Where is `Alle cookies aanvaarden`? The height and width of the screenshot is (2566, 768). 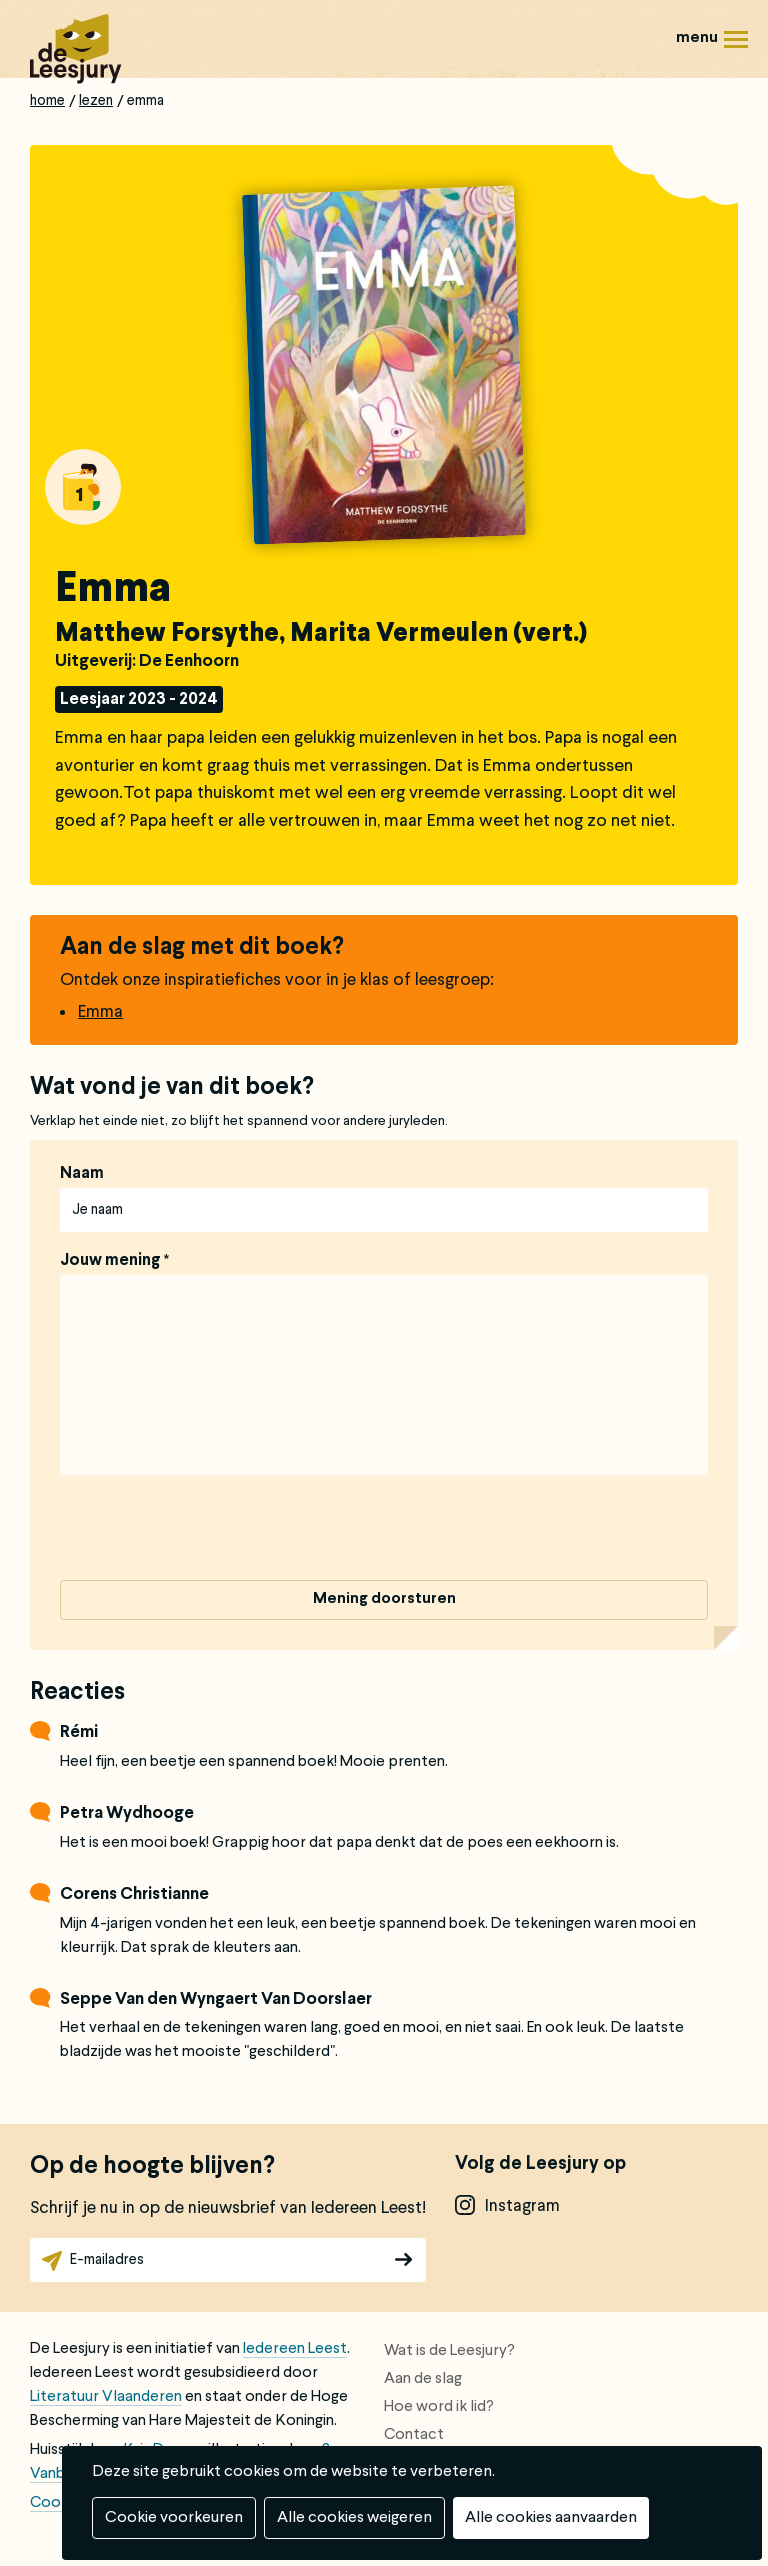
Alle cookies aanvaarden is located at coordinates (551, 2518).